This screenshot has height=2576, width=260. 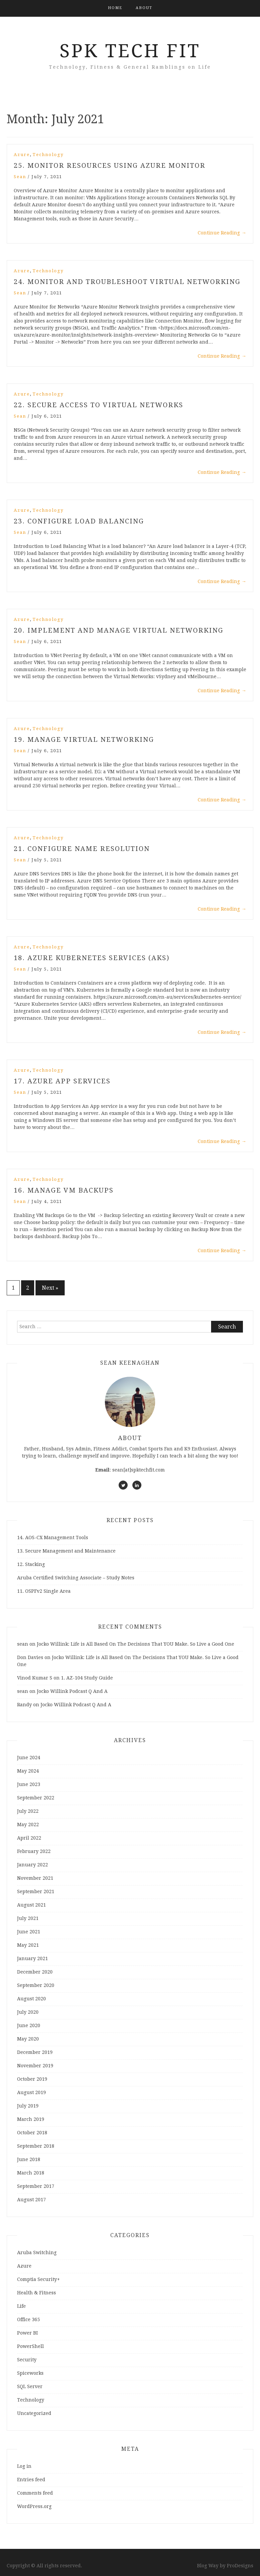 I want to click on February 2022, so click(x=34, y=1851).